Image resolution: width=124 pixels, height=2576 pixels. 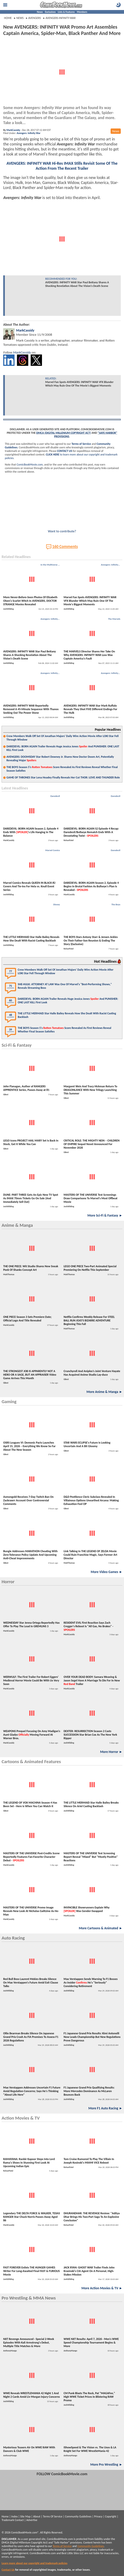 What do you see at coordinates (14, 2516) in the screenshot?
I see `Index` at bounding box center [14, 2516].